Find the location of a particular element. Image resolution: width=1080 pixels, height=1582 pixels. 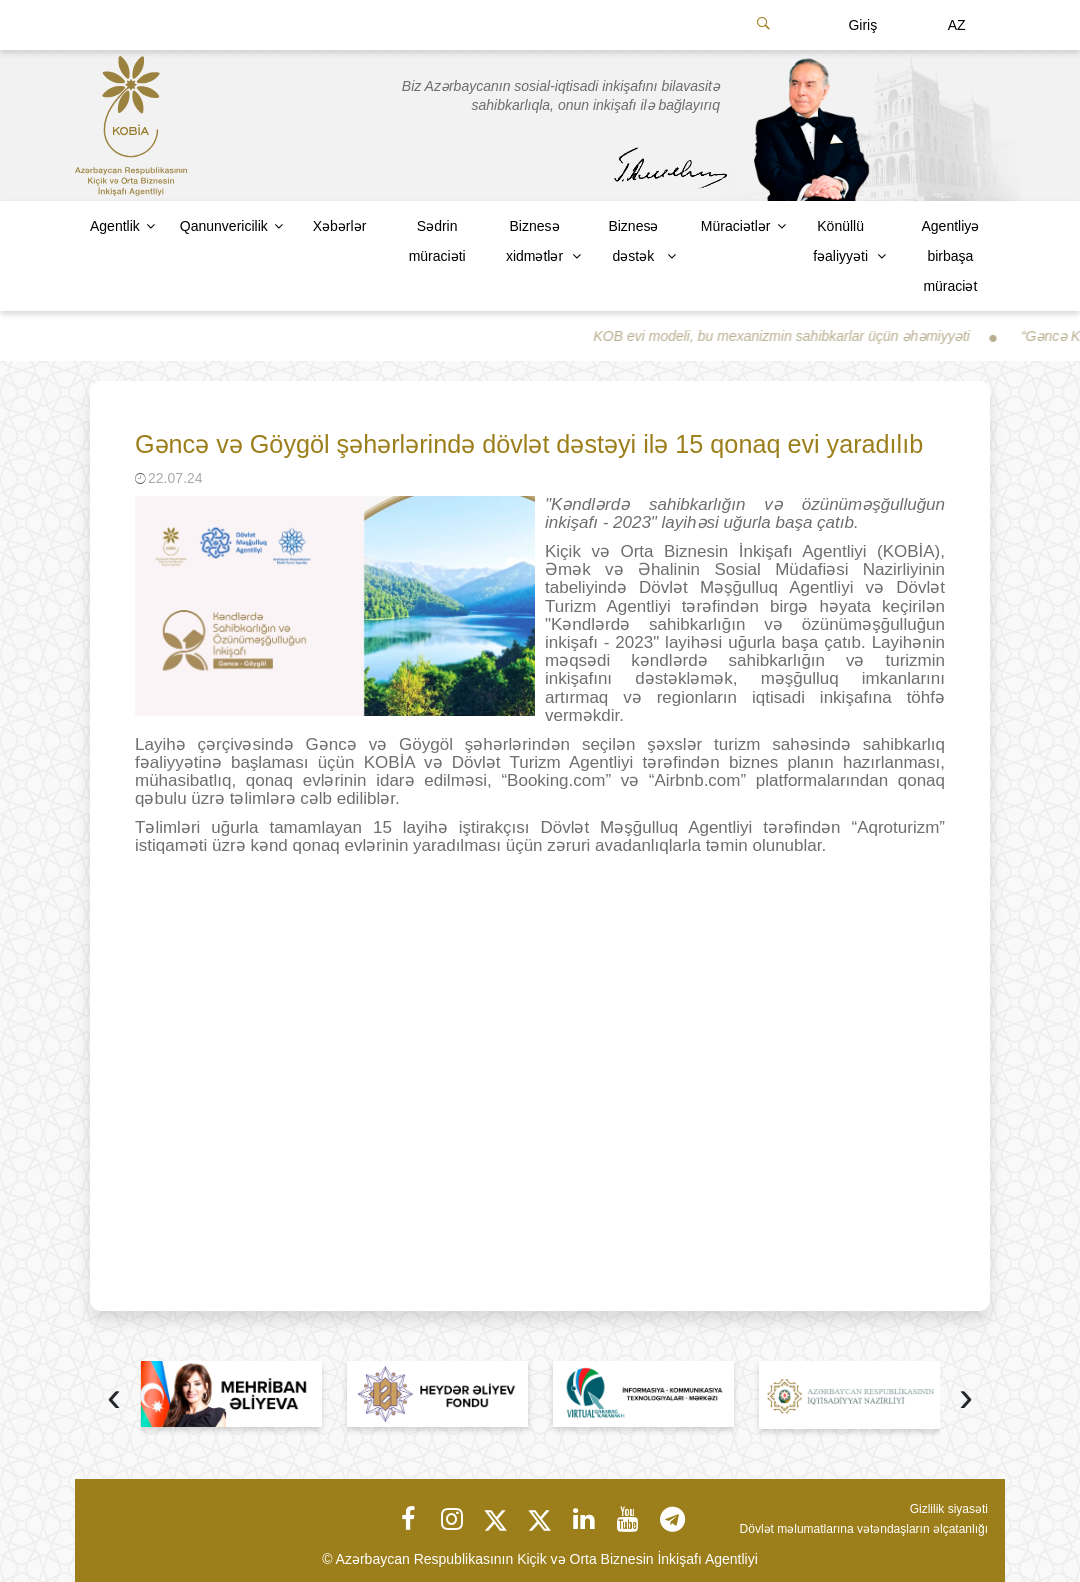

Gizlilik siyasəti is located at coordinates (949, 1509).